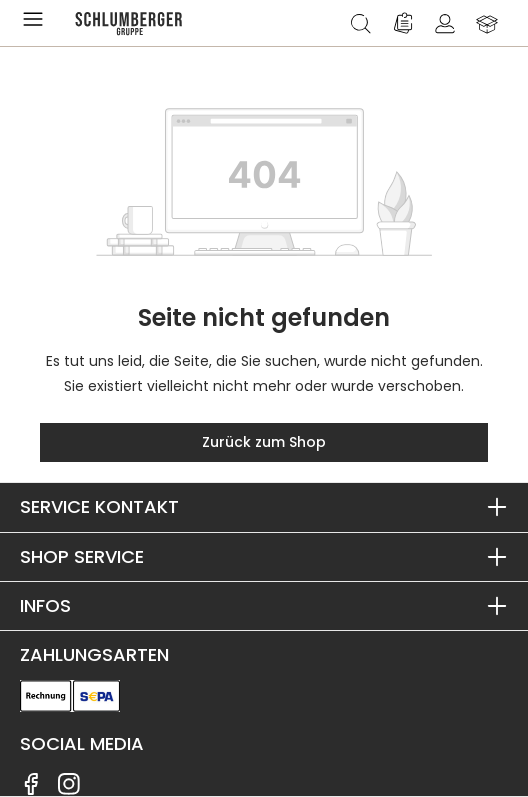 The image size is (528, 797). I want to click on [Ihr Konto], so click(445, 23).